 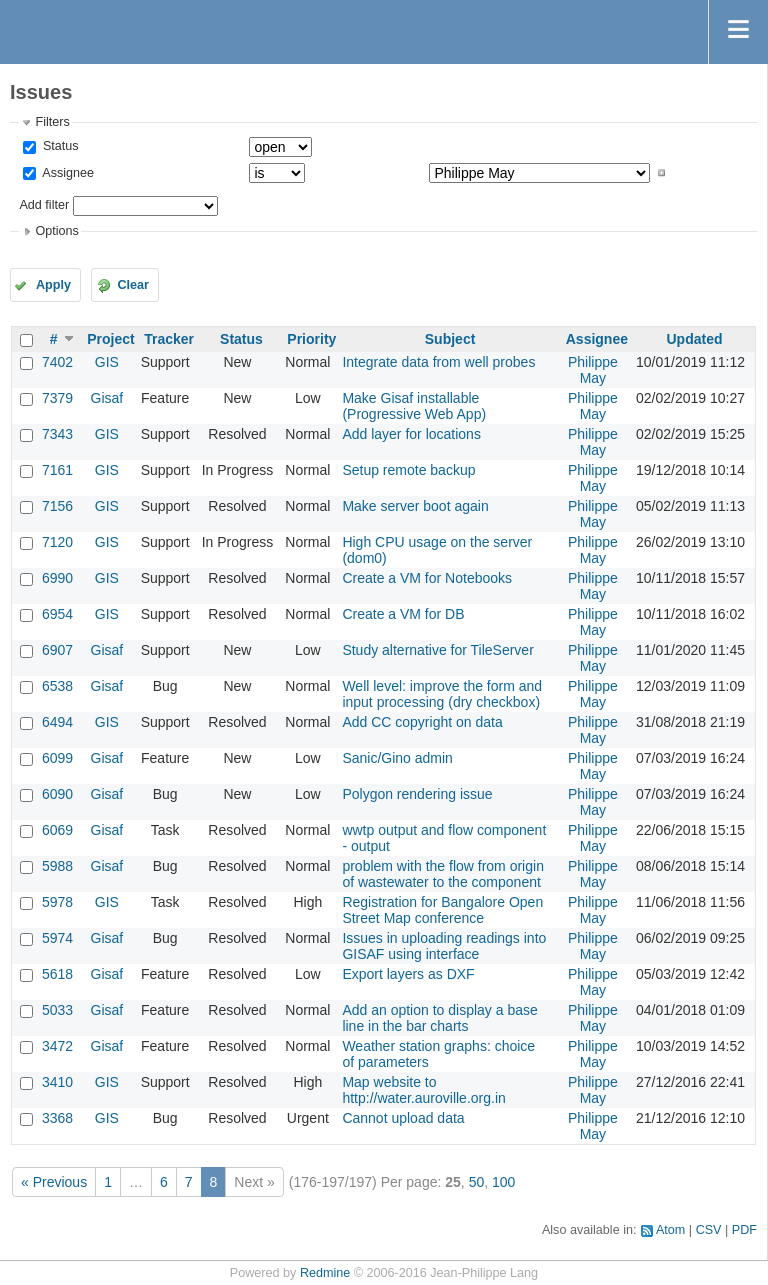 What do you see at coordinates (403, 1118) in the screenshot?
I see `Cannot upload data` at bounding box center [403, 1118].